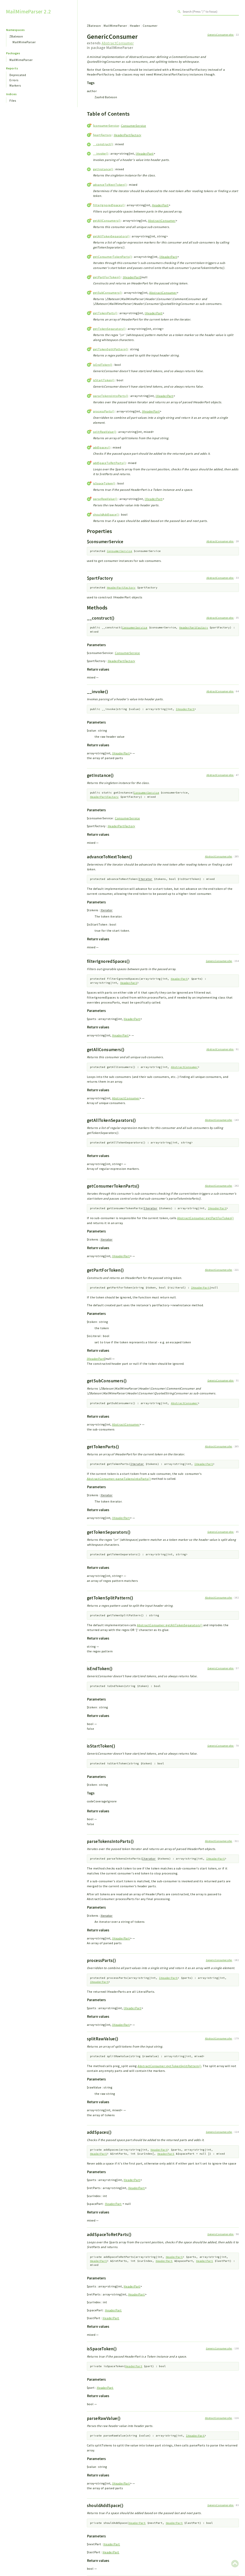  Describe the element at coordinates (106, 125) in the screenshot. I see `$consumerService` at that location.